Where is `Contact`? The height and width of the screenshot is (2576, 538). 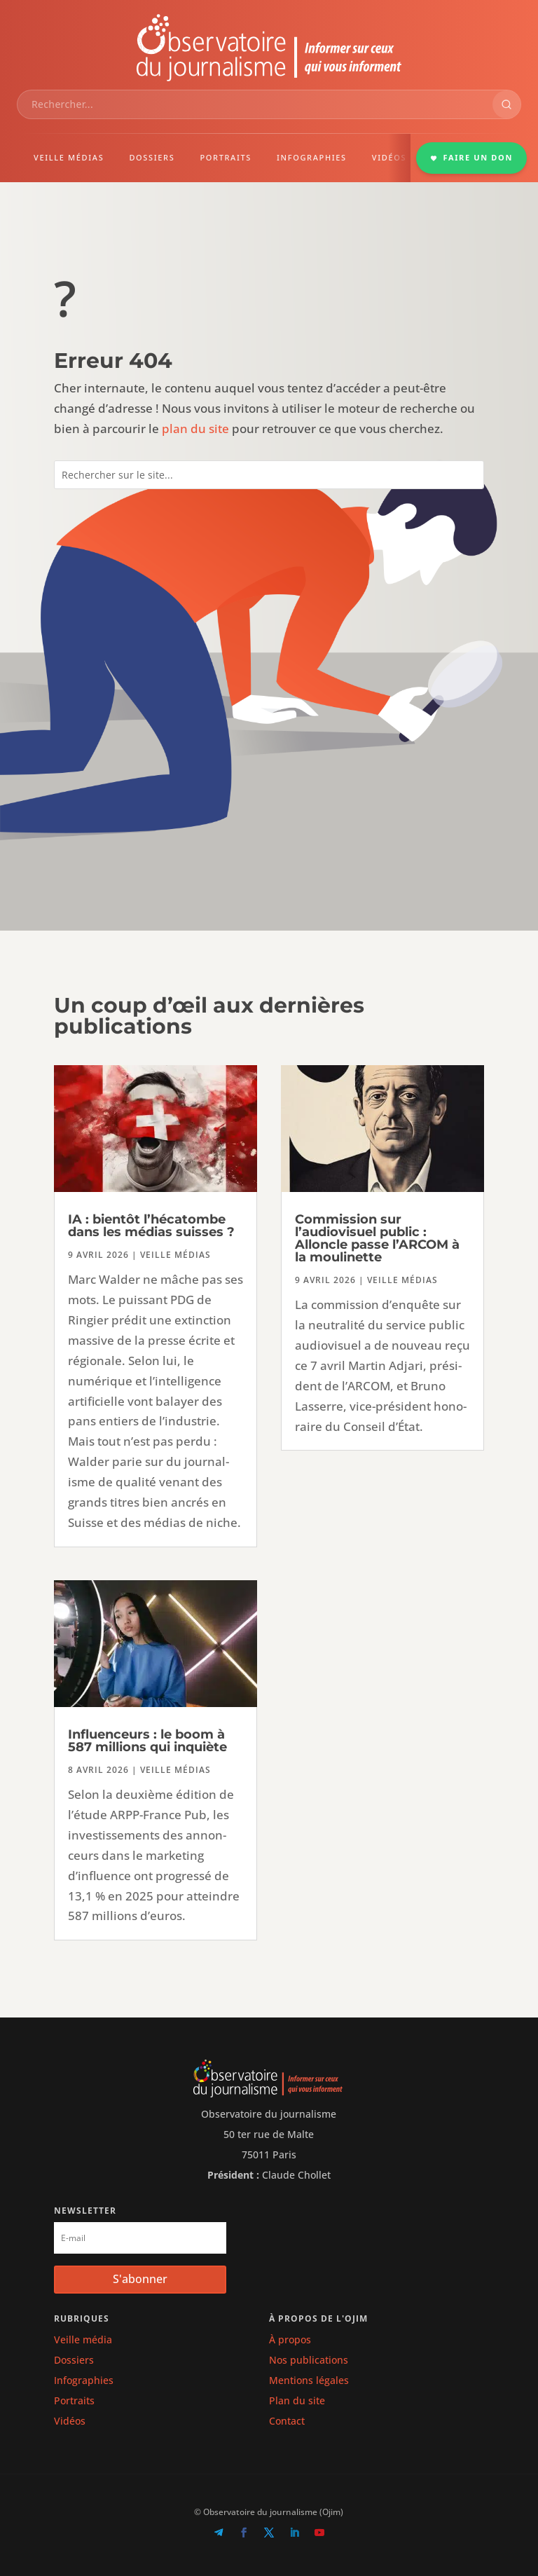 Contact is located at coordinates (287, 2420).